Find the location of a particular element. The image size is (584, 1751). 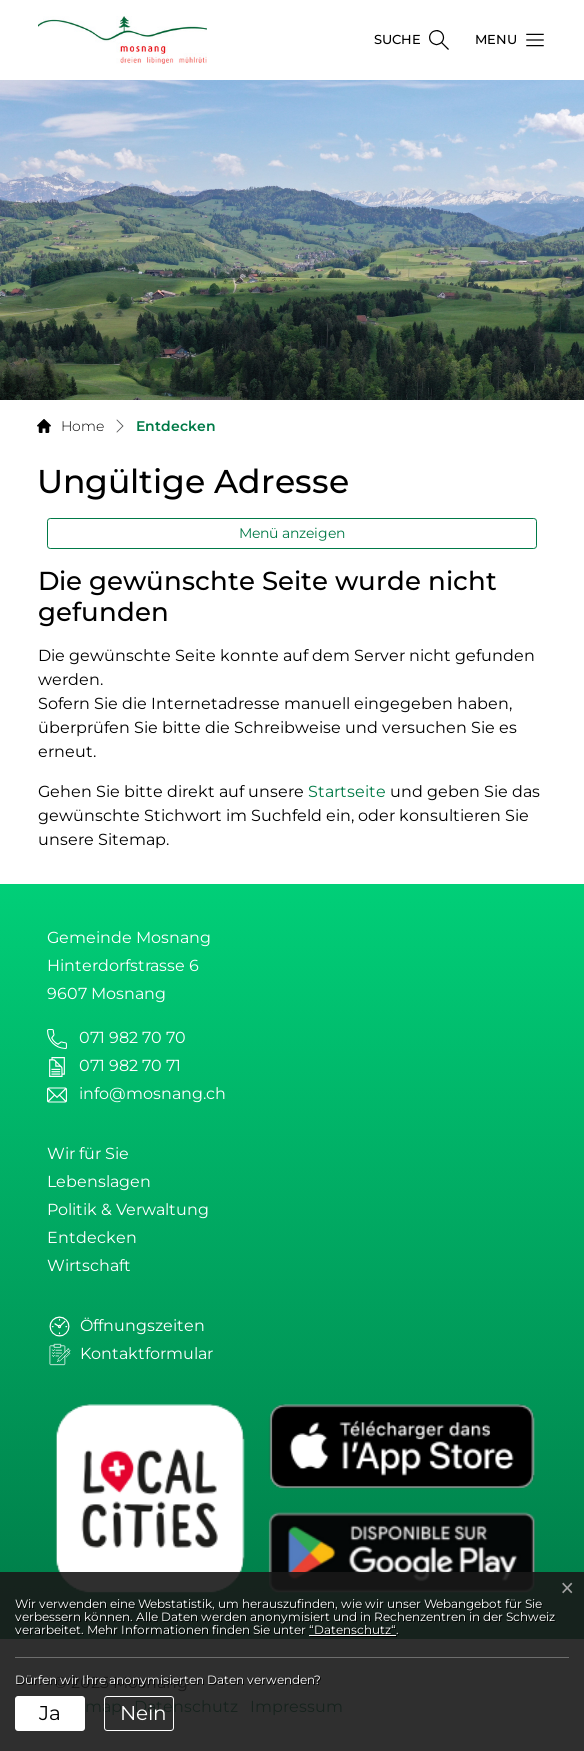

Menü anzeigen is located at coordinates (292, 533).